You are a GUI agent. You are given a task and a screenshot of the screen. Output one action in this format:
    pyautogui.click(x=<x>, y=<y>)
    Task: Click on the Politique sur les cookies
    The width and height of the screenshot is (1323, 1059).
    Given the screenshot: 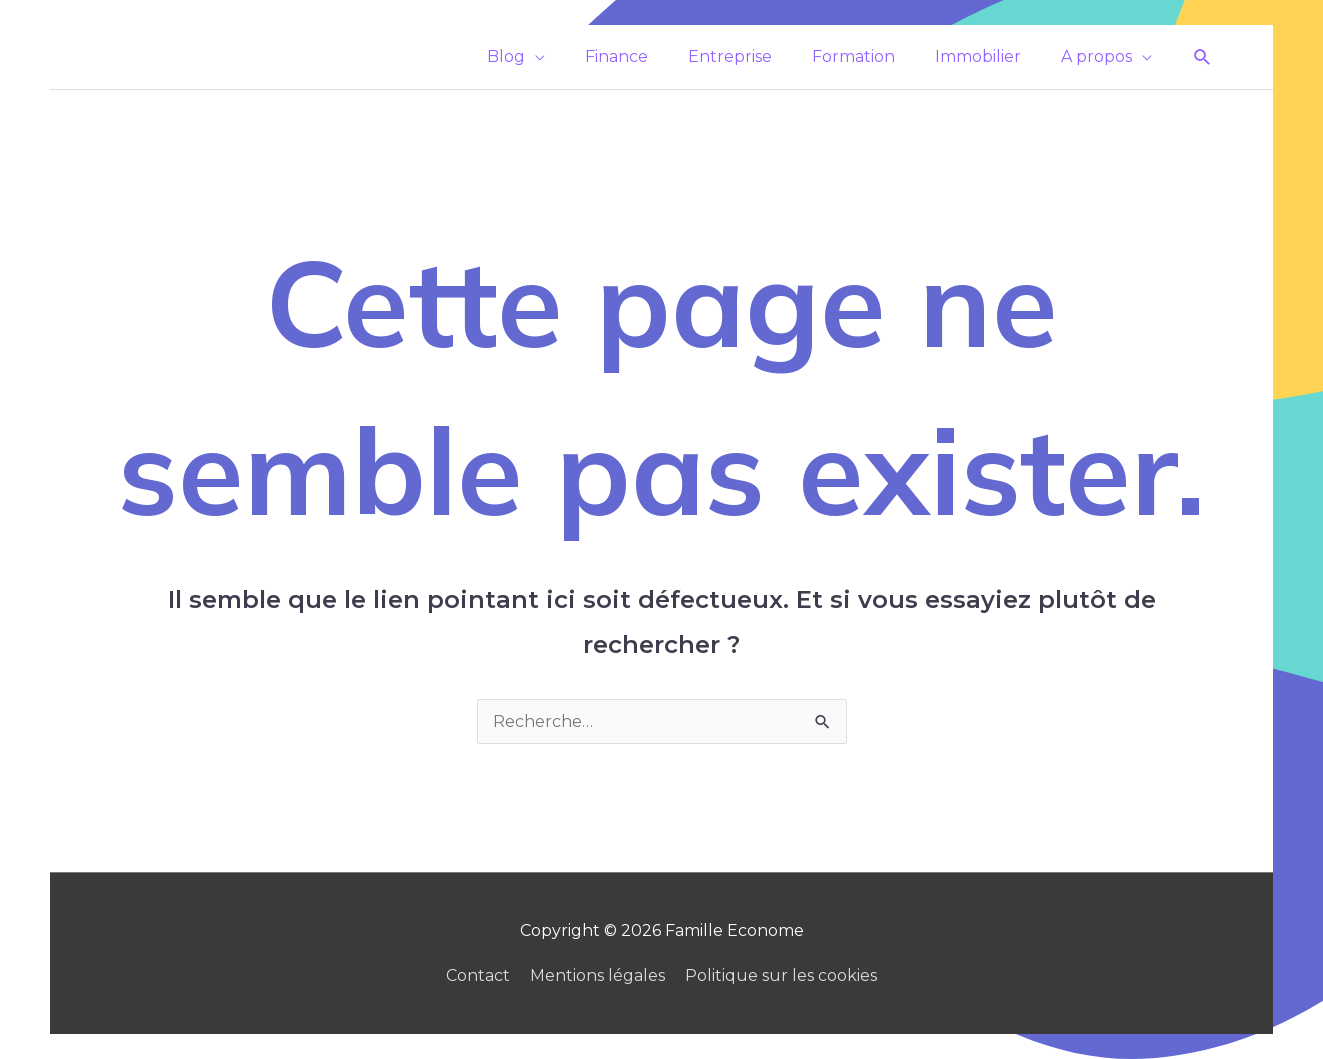 What is the action you would take?
    pyautogui.click(x=781, y=975)
    